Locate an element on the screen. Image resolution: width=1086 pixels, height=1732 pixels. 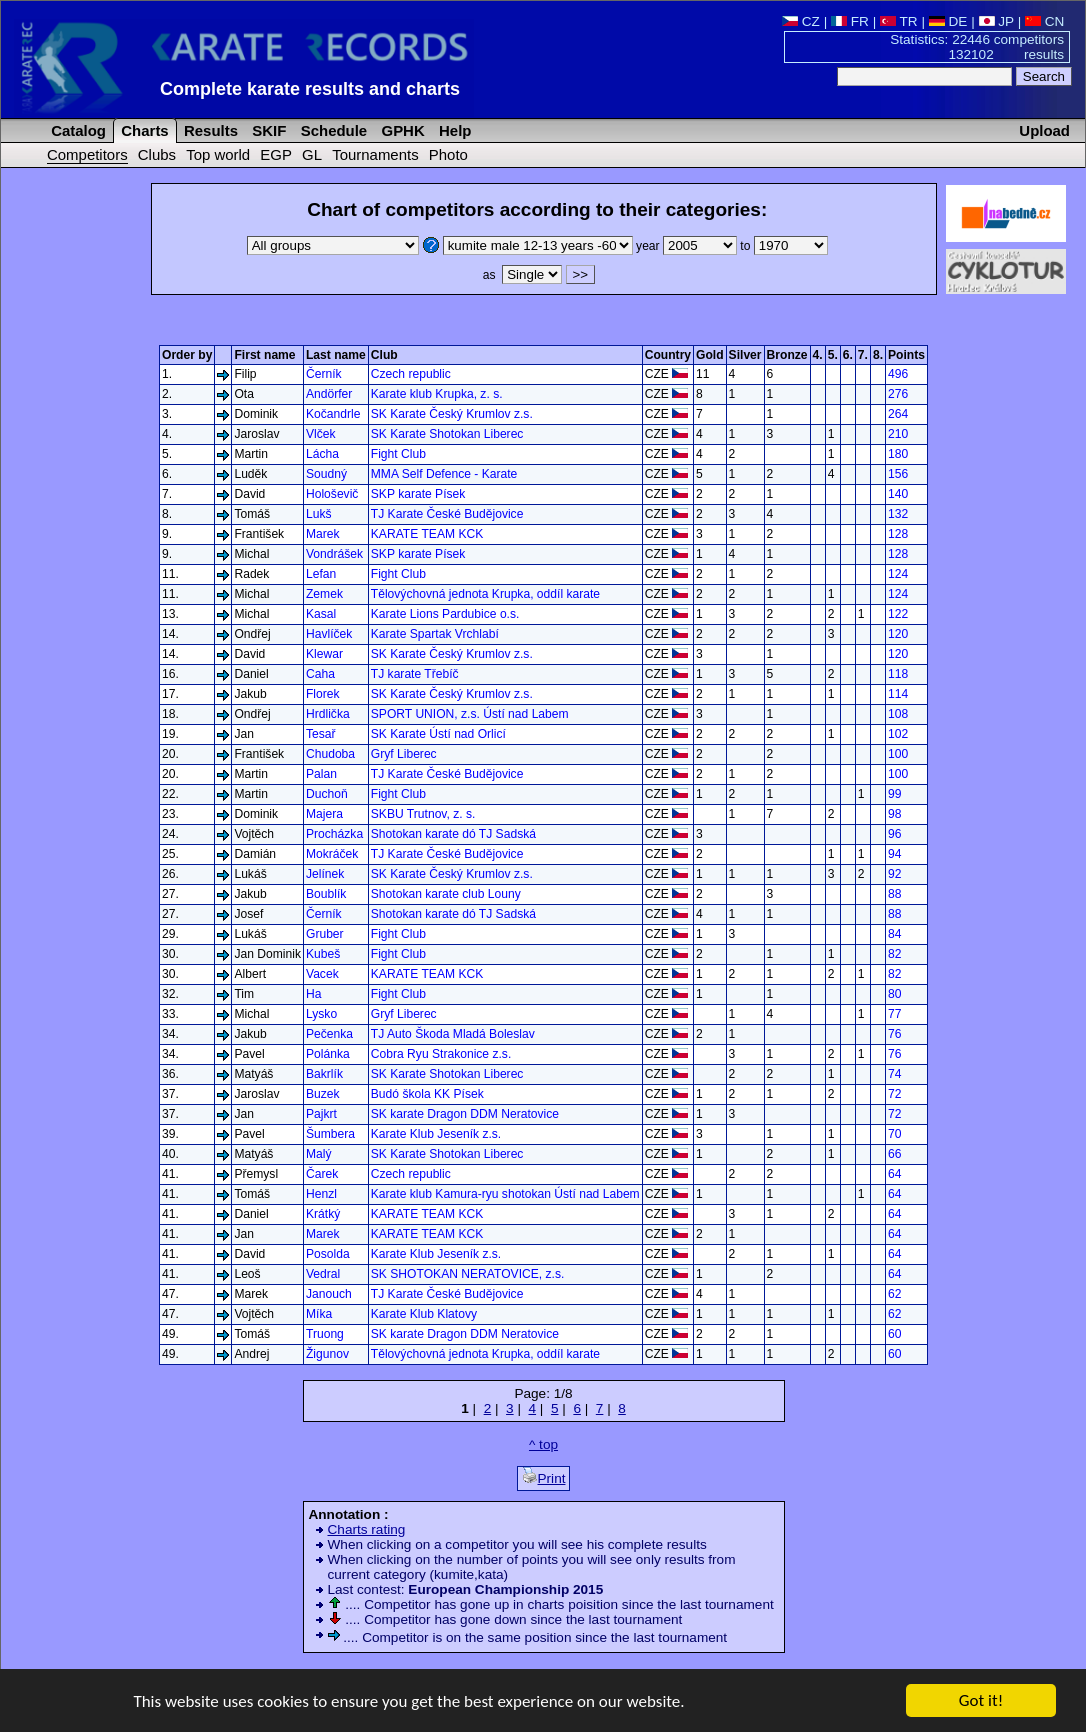
Gryf Liberec is located at coordinates (404, 754).